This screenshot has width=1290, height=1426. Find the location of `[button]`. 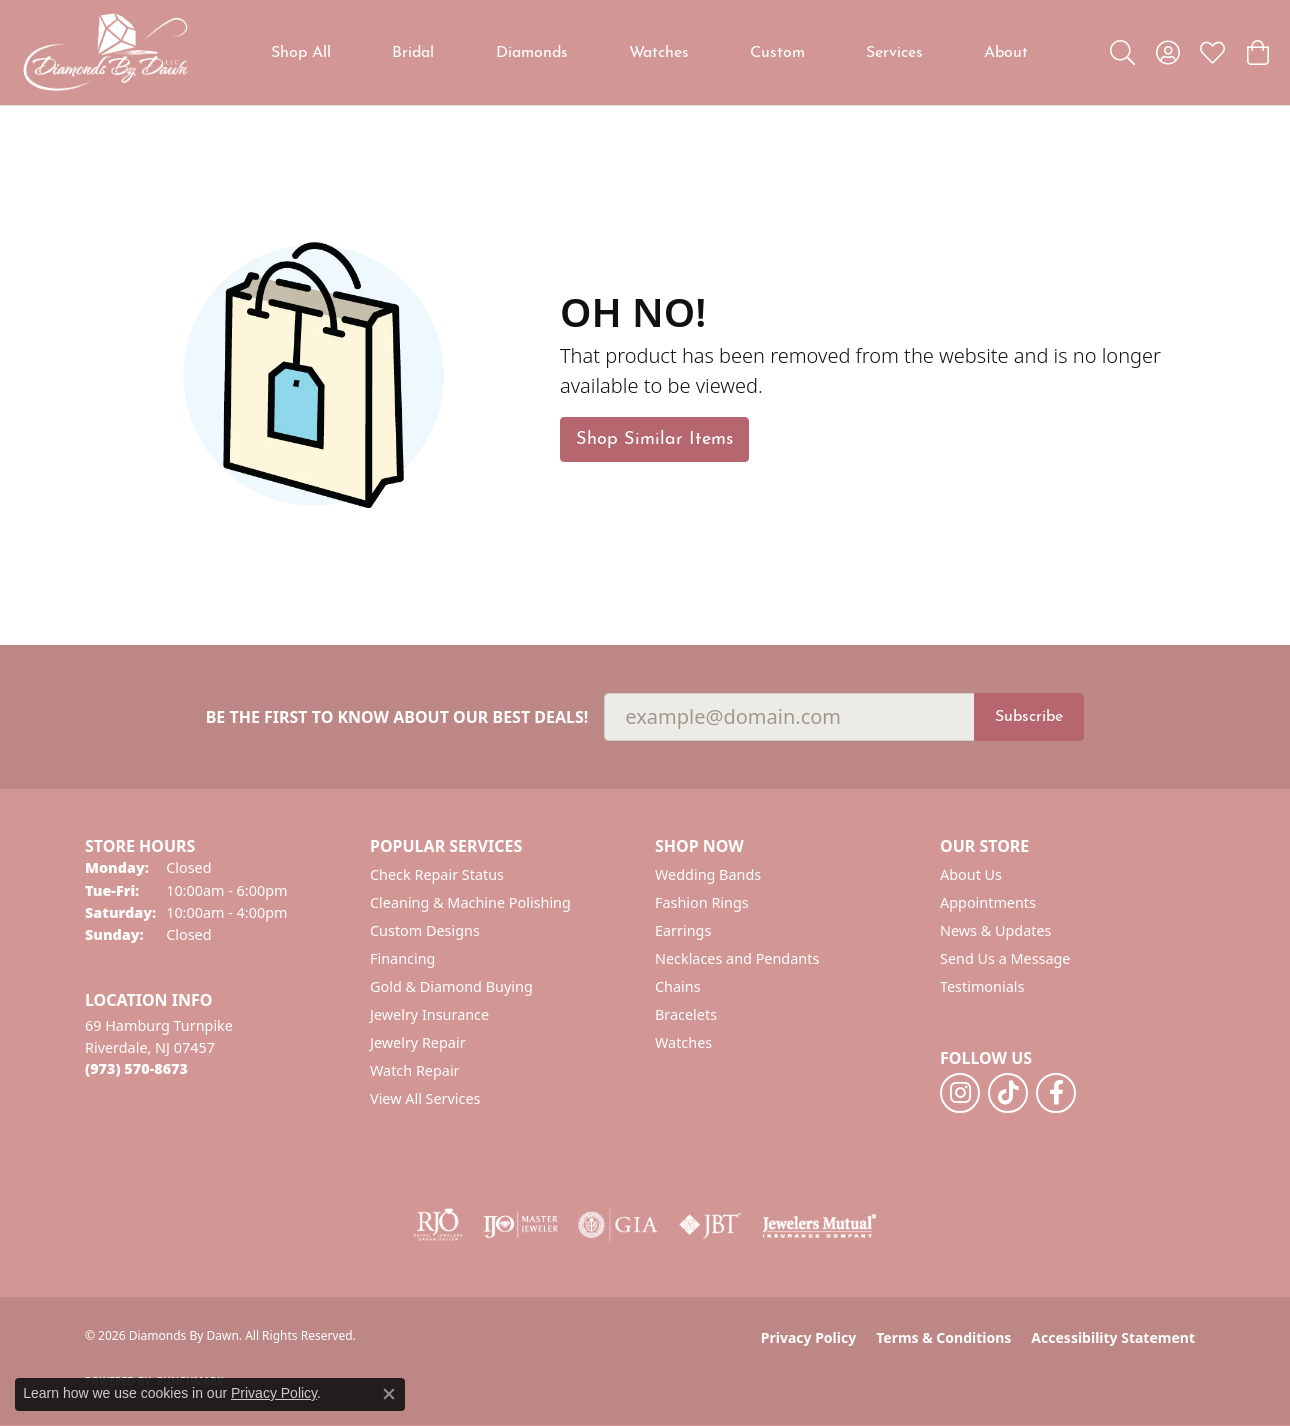

[button] is located at coordinates (1122, 53).